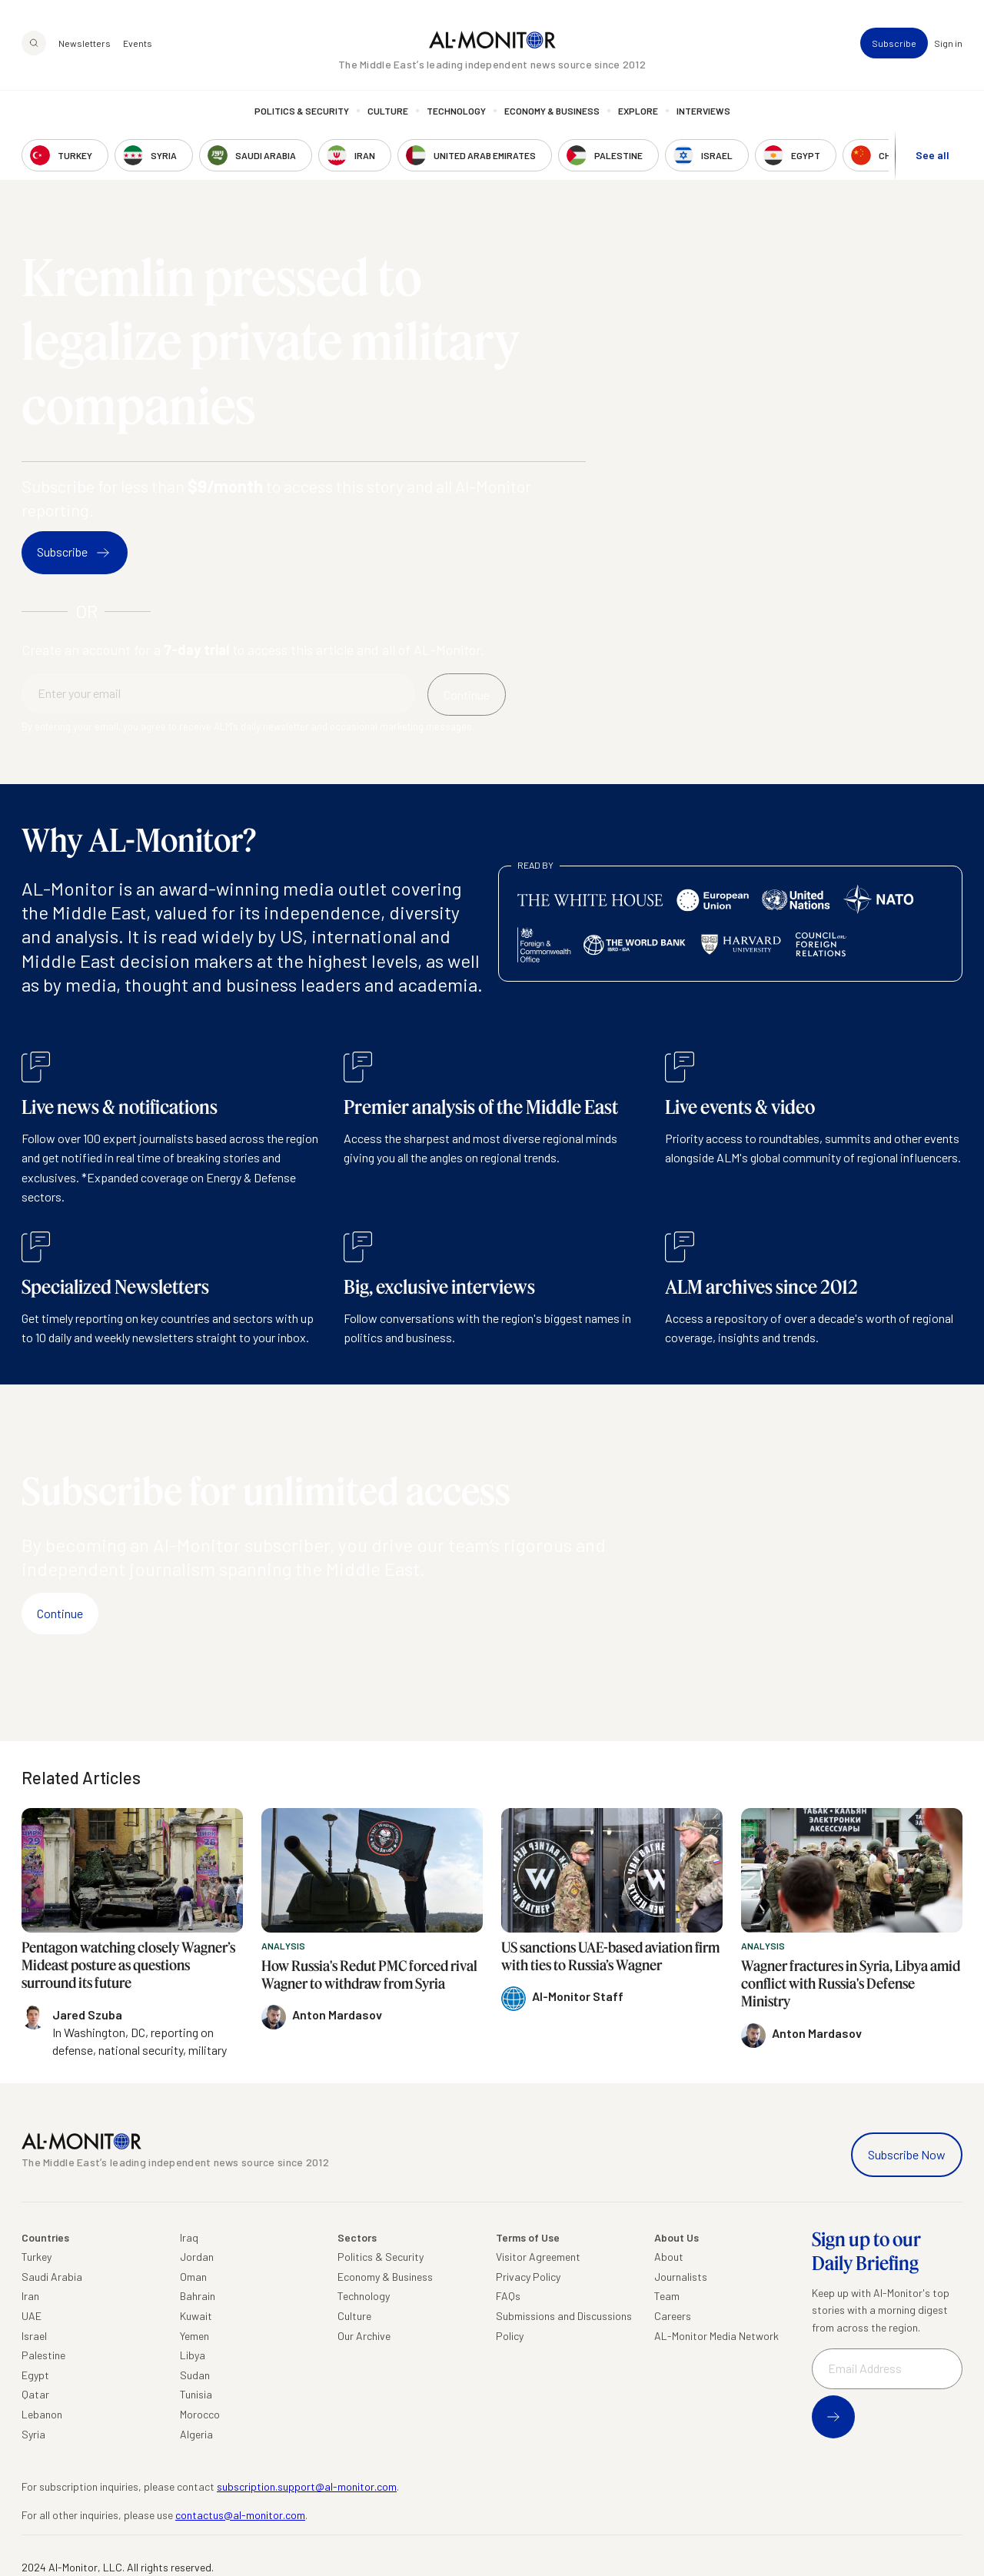 This screenshot has width=984, height=2576. I want to click on Technology, so click(456, 111).